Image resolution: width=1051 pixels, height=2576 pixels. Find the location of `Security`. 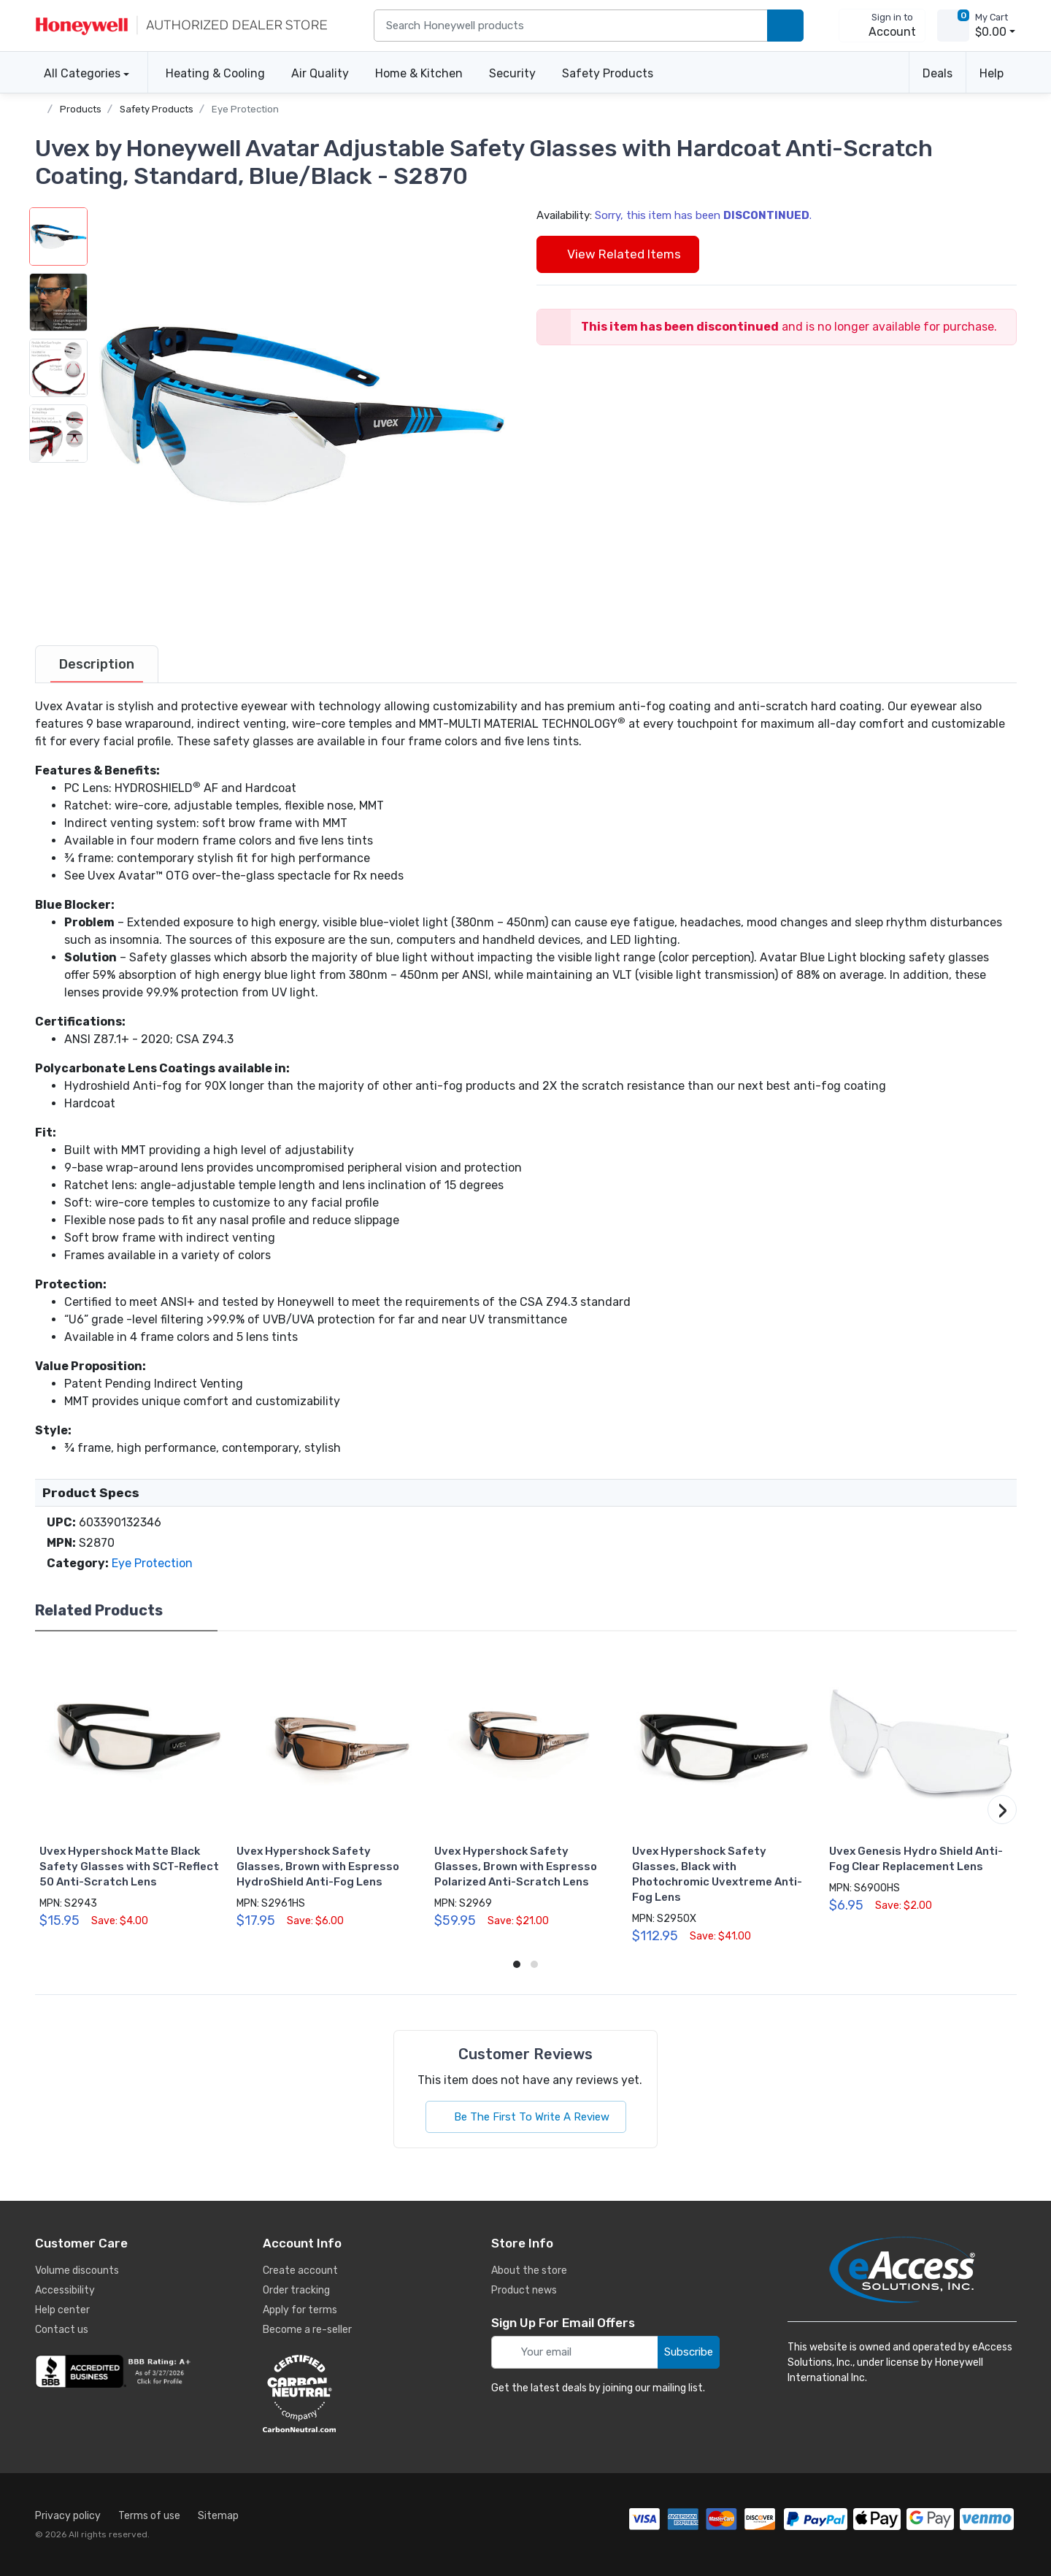

Security is located at coordinates (512, 73).